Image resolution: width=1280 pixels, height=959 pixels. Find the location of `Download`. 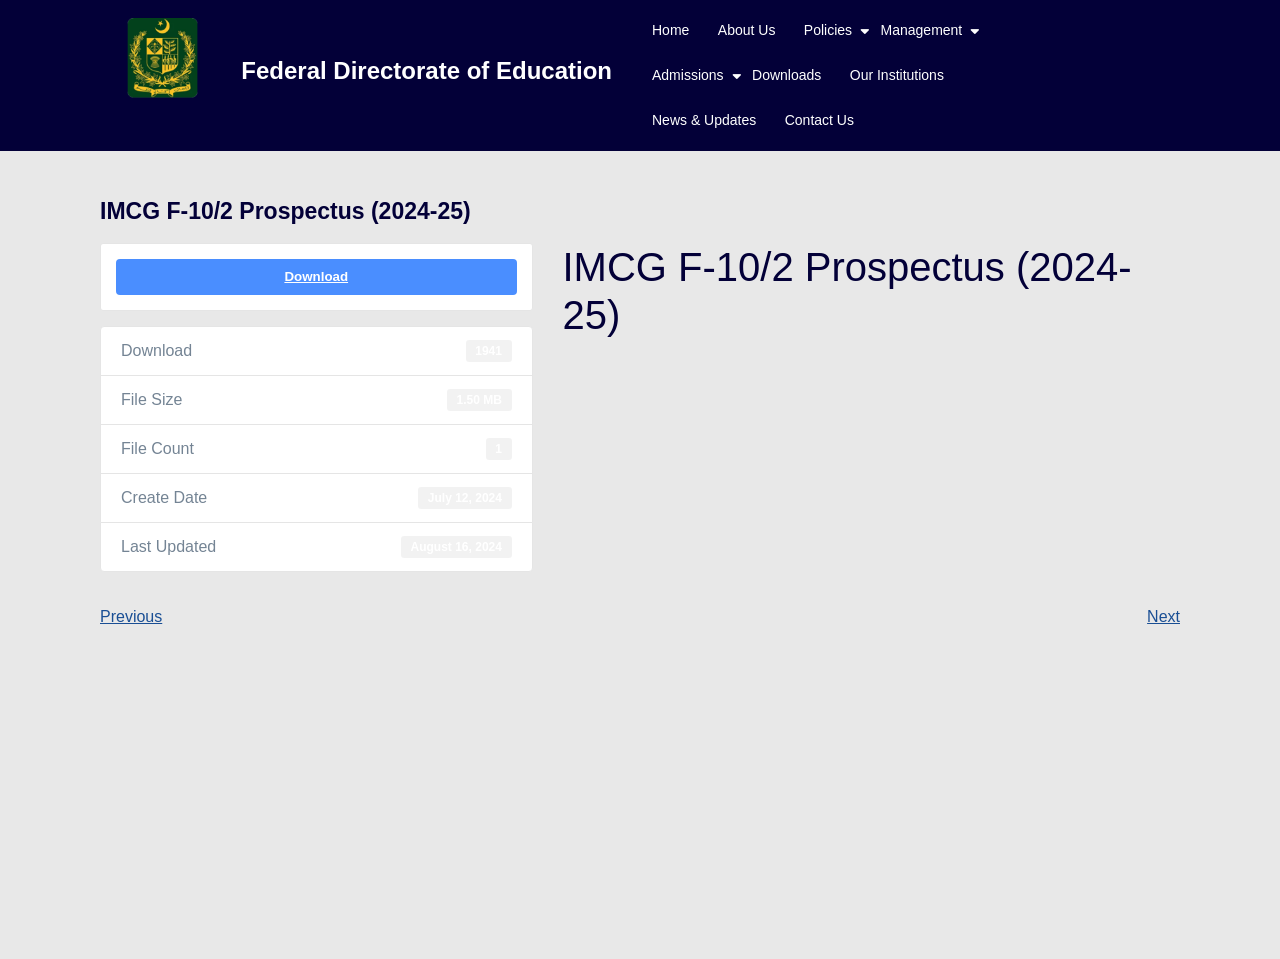

Download is located at coordinates (316, 276).